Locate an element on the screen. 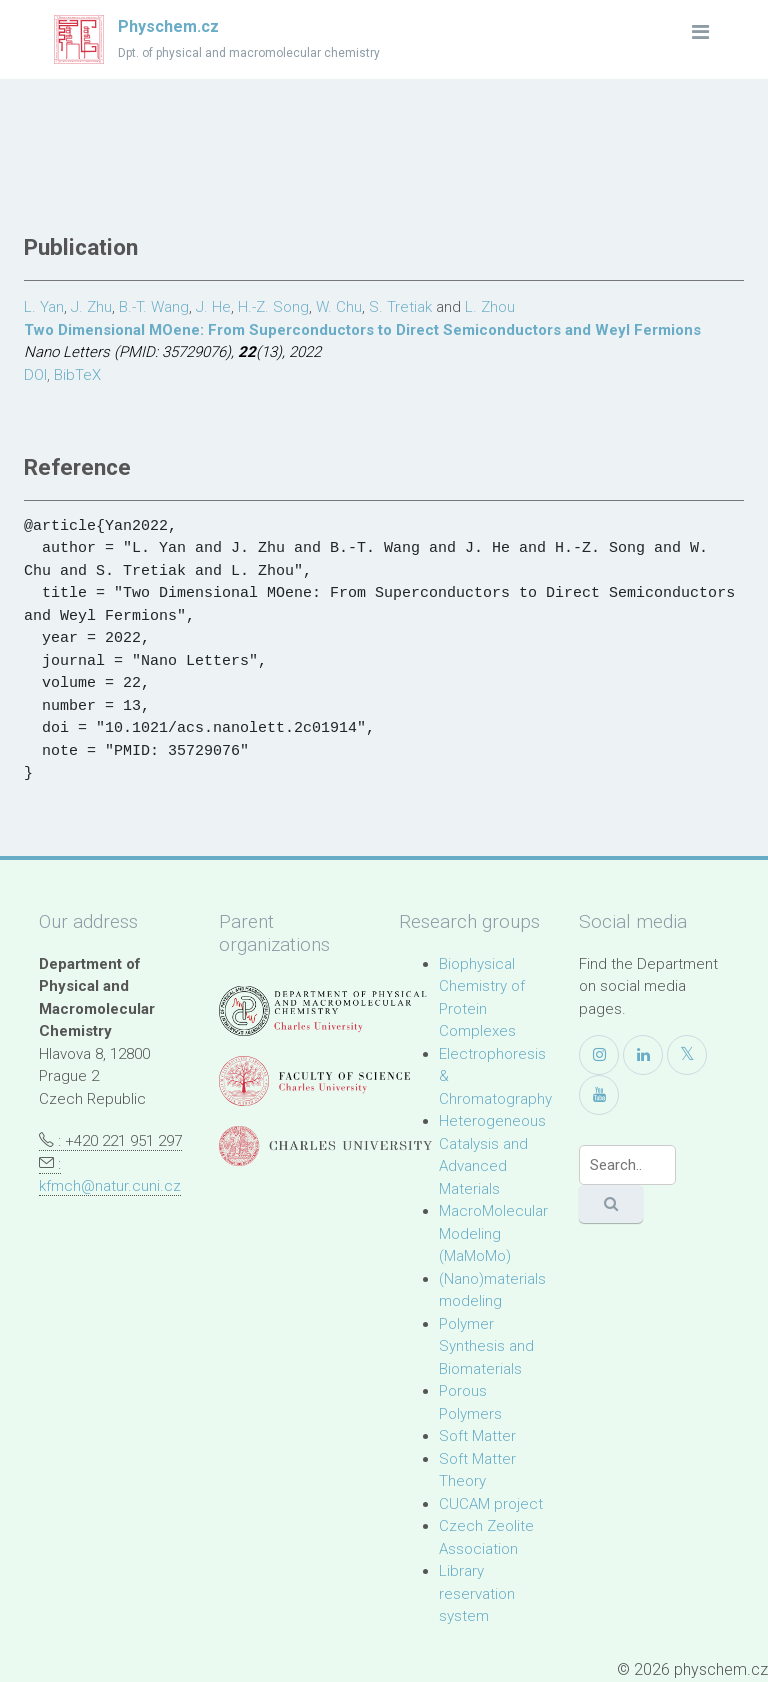 The height and width of the screenshot is (1682, 768). kfmch@natur.cuni.cz is located at coordinates (110, 1186).